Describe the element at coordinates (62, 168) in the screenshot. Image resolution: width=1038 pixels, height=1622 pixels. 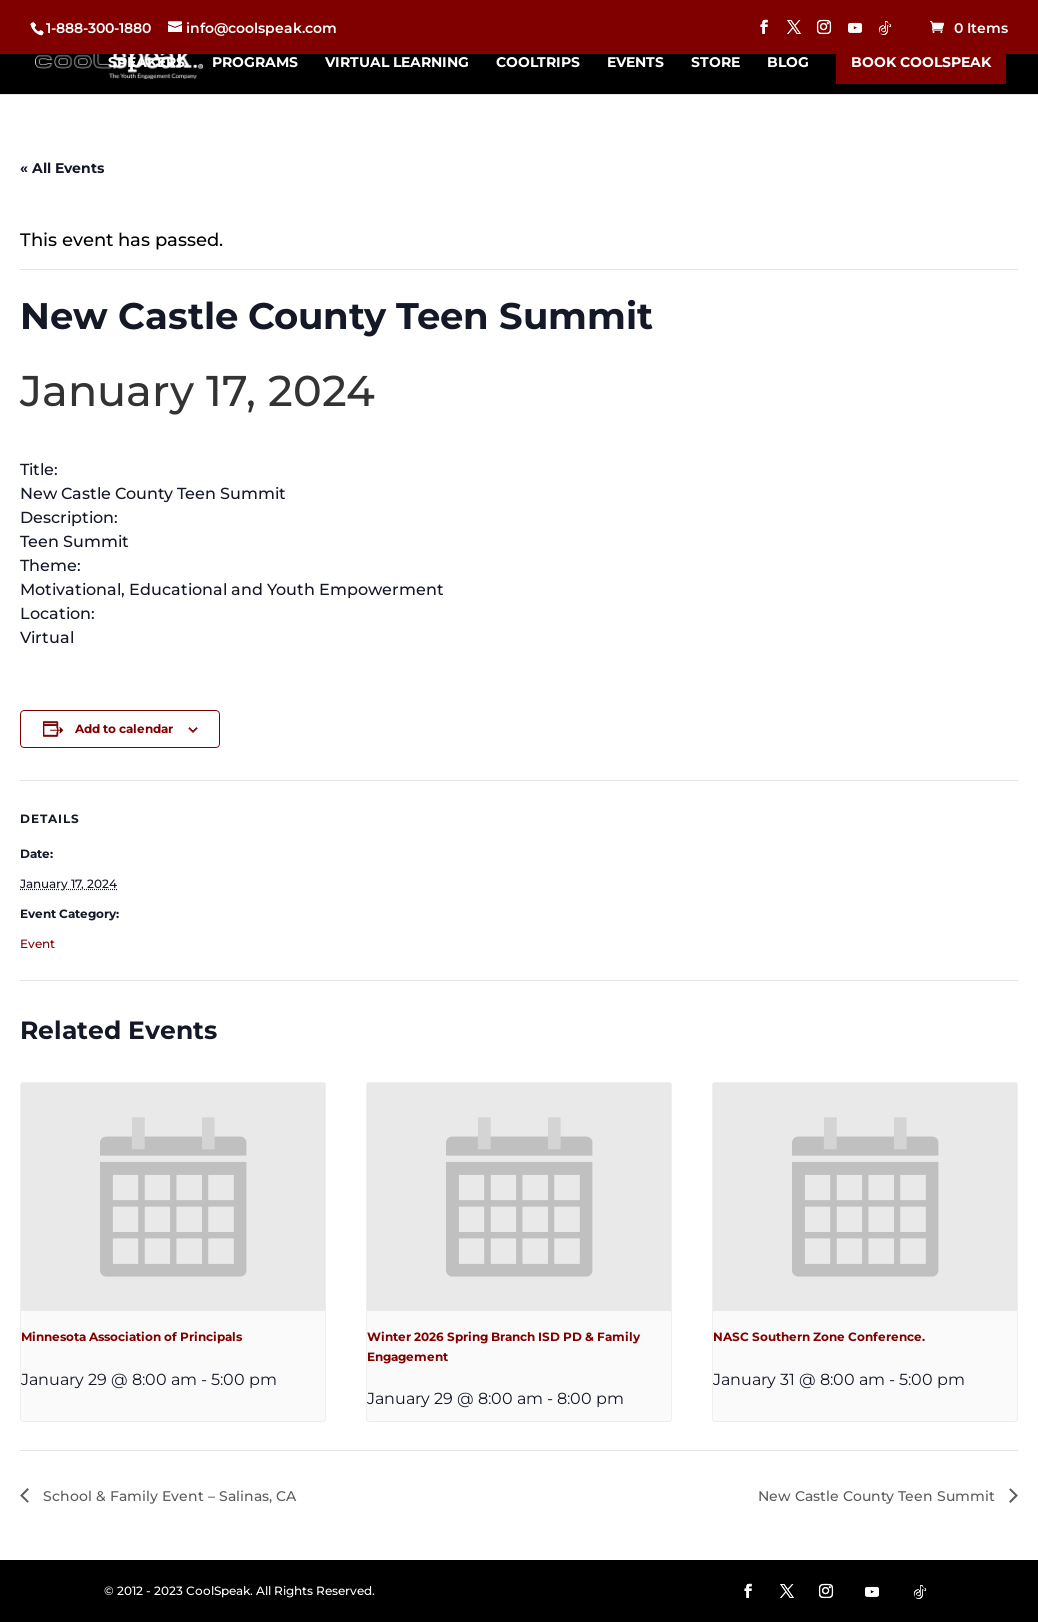
I see `« All Events` at that location.